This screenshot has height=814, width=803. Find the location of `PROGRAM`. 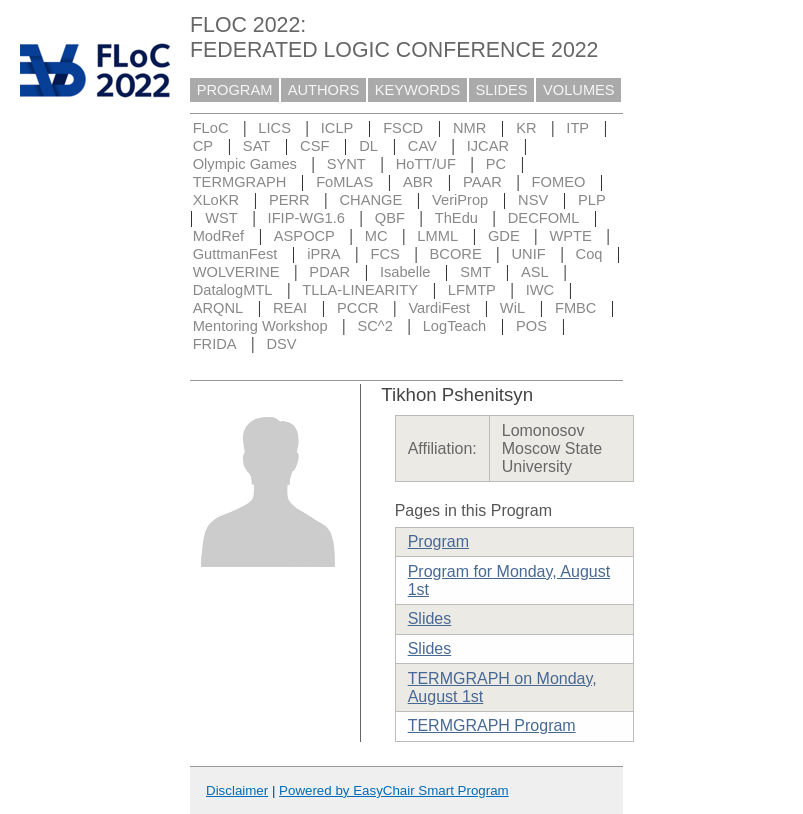

PROGRAM is located at coordinates (235, 90).